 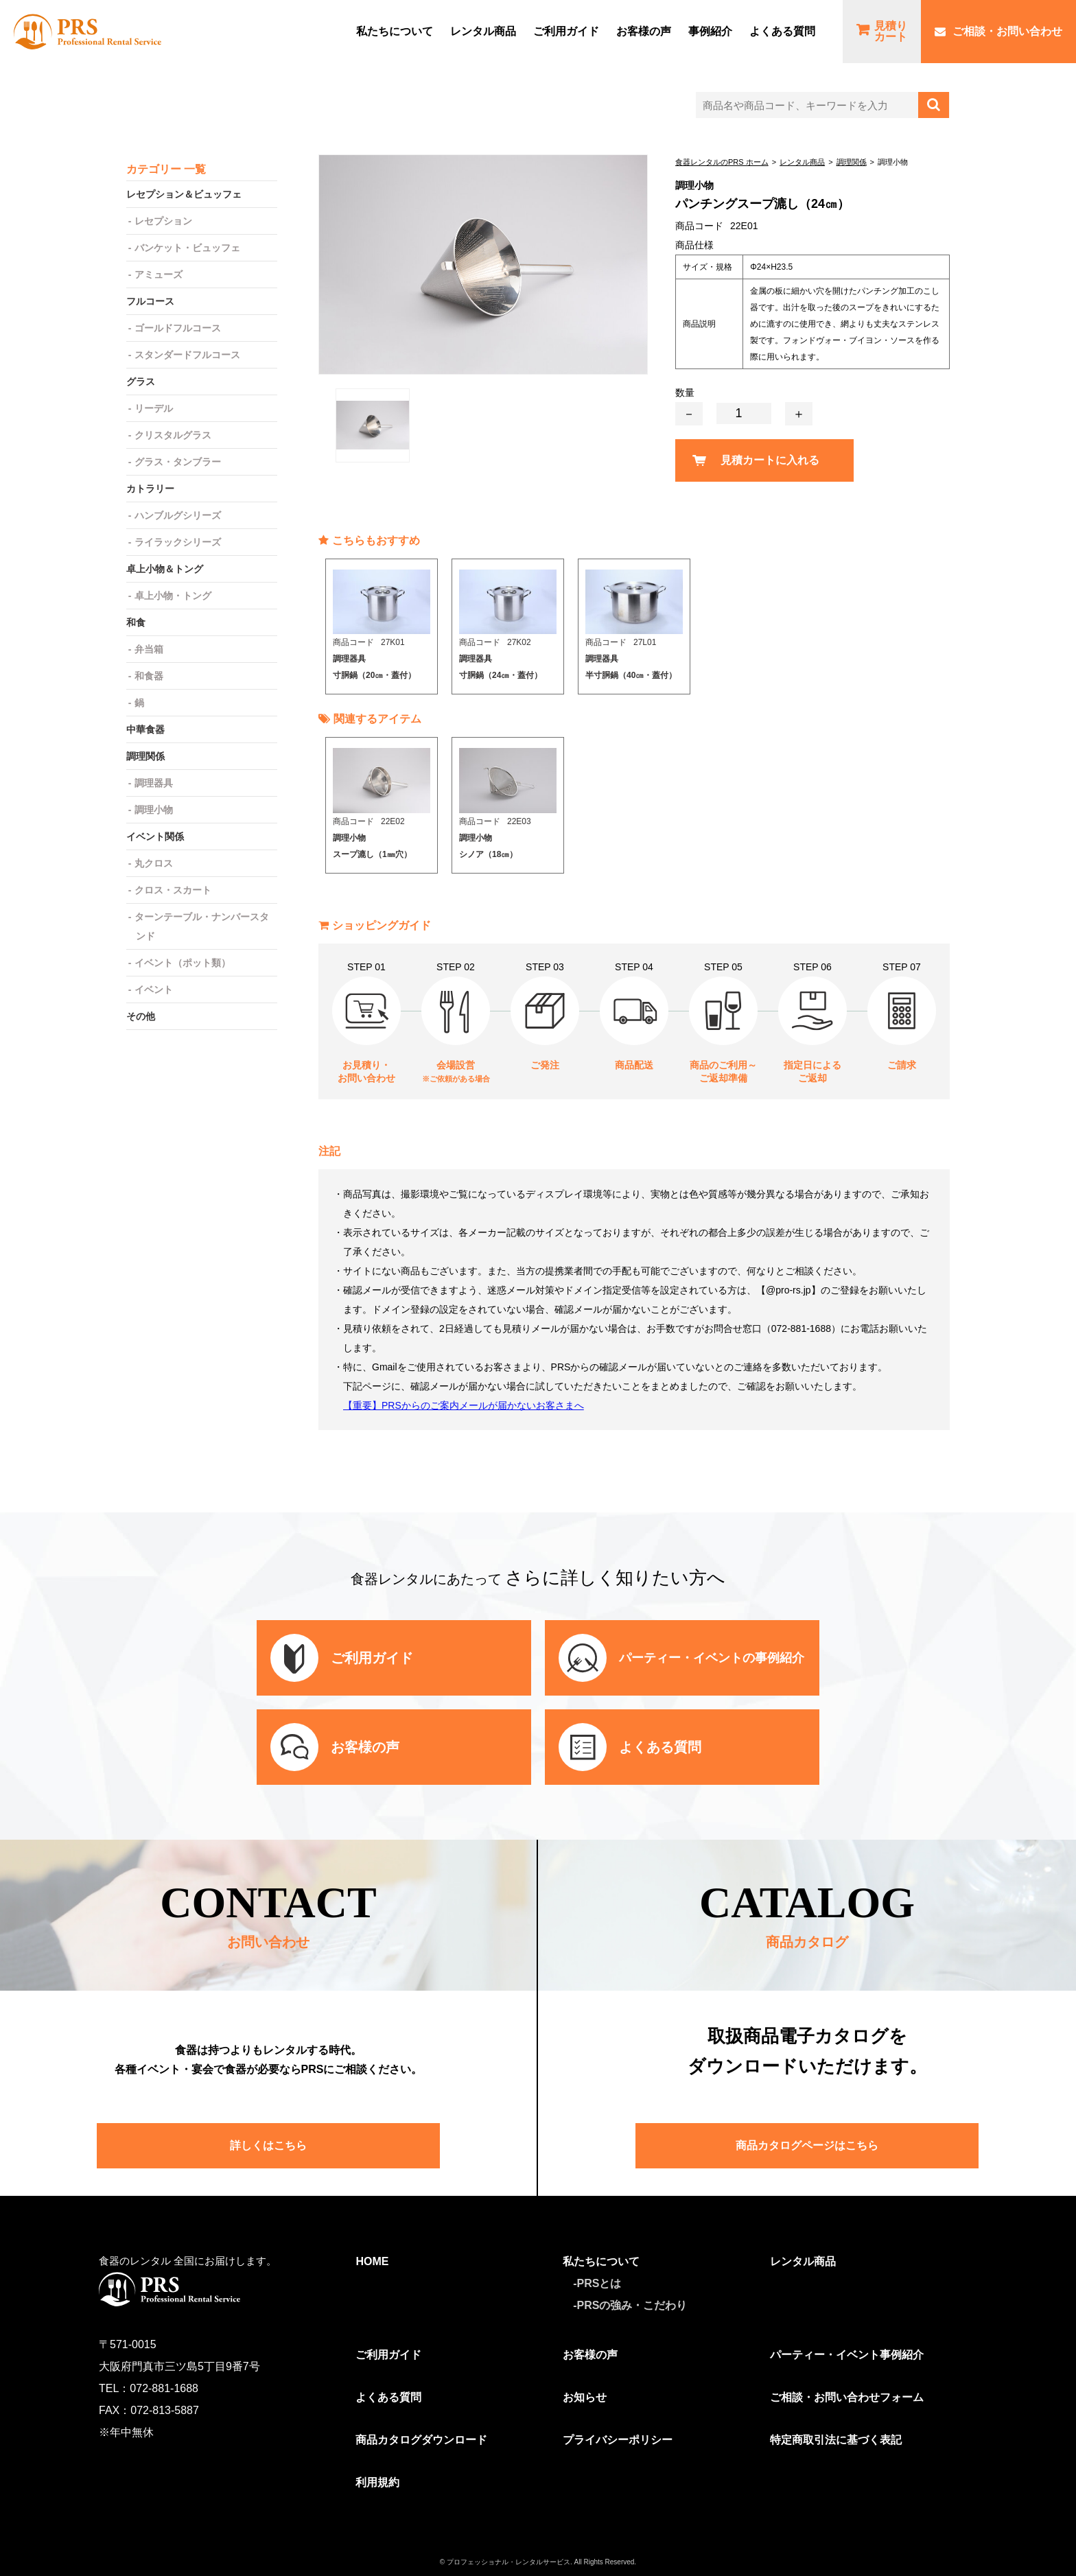 I want to click on クリスタルグラス, so click(x=172, y=435).